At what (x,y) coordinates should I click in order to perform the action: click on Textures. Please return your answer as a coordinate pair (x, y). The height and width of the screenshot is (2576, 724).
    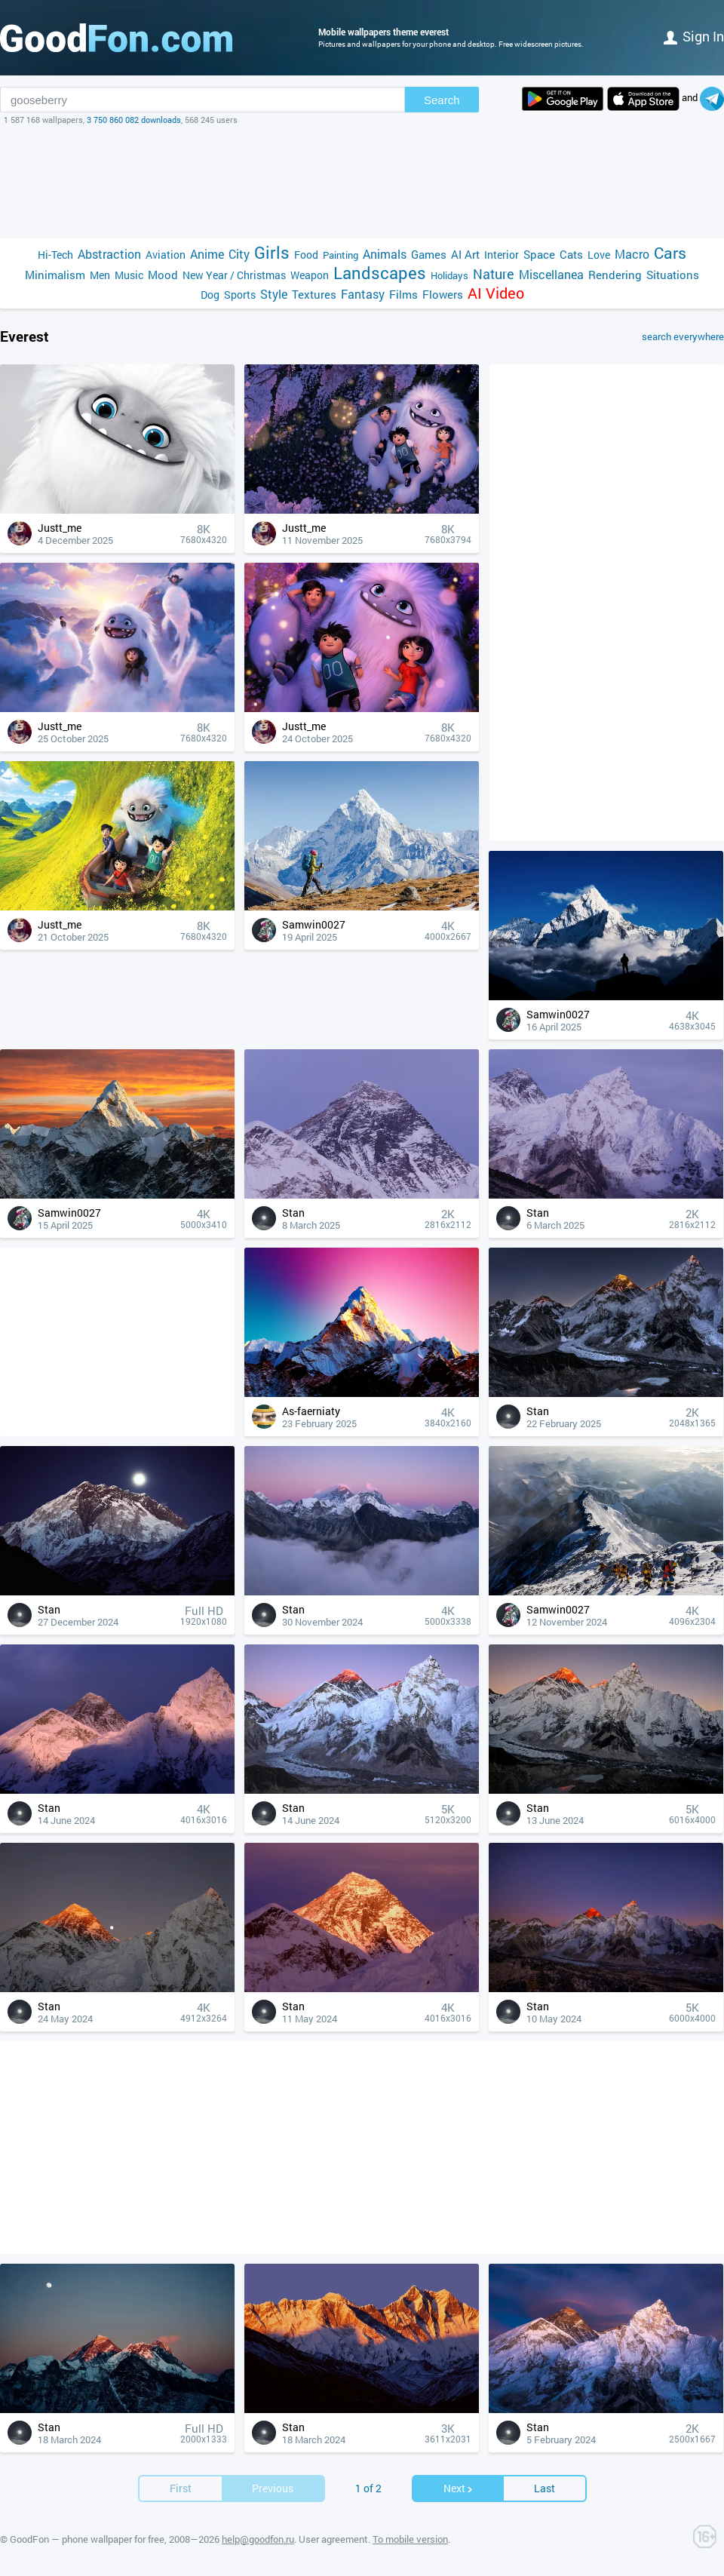
    Looking at the image, I should click on (314, 294).